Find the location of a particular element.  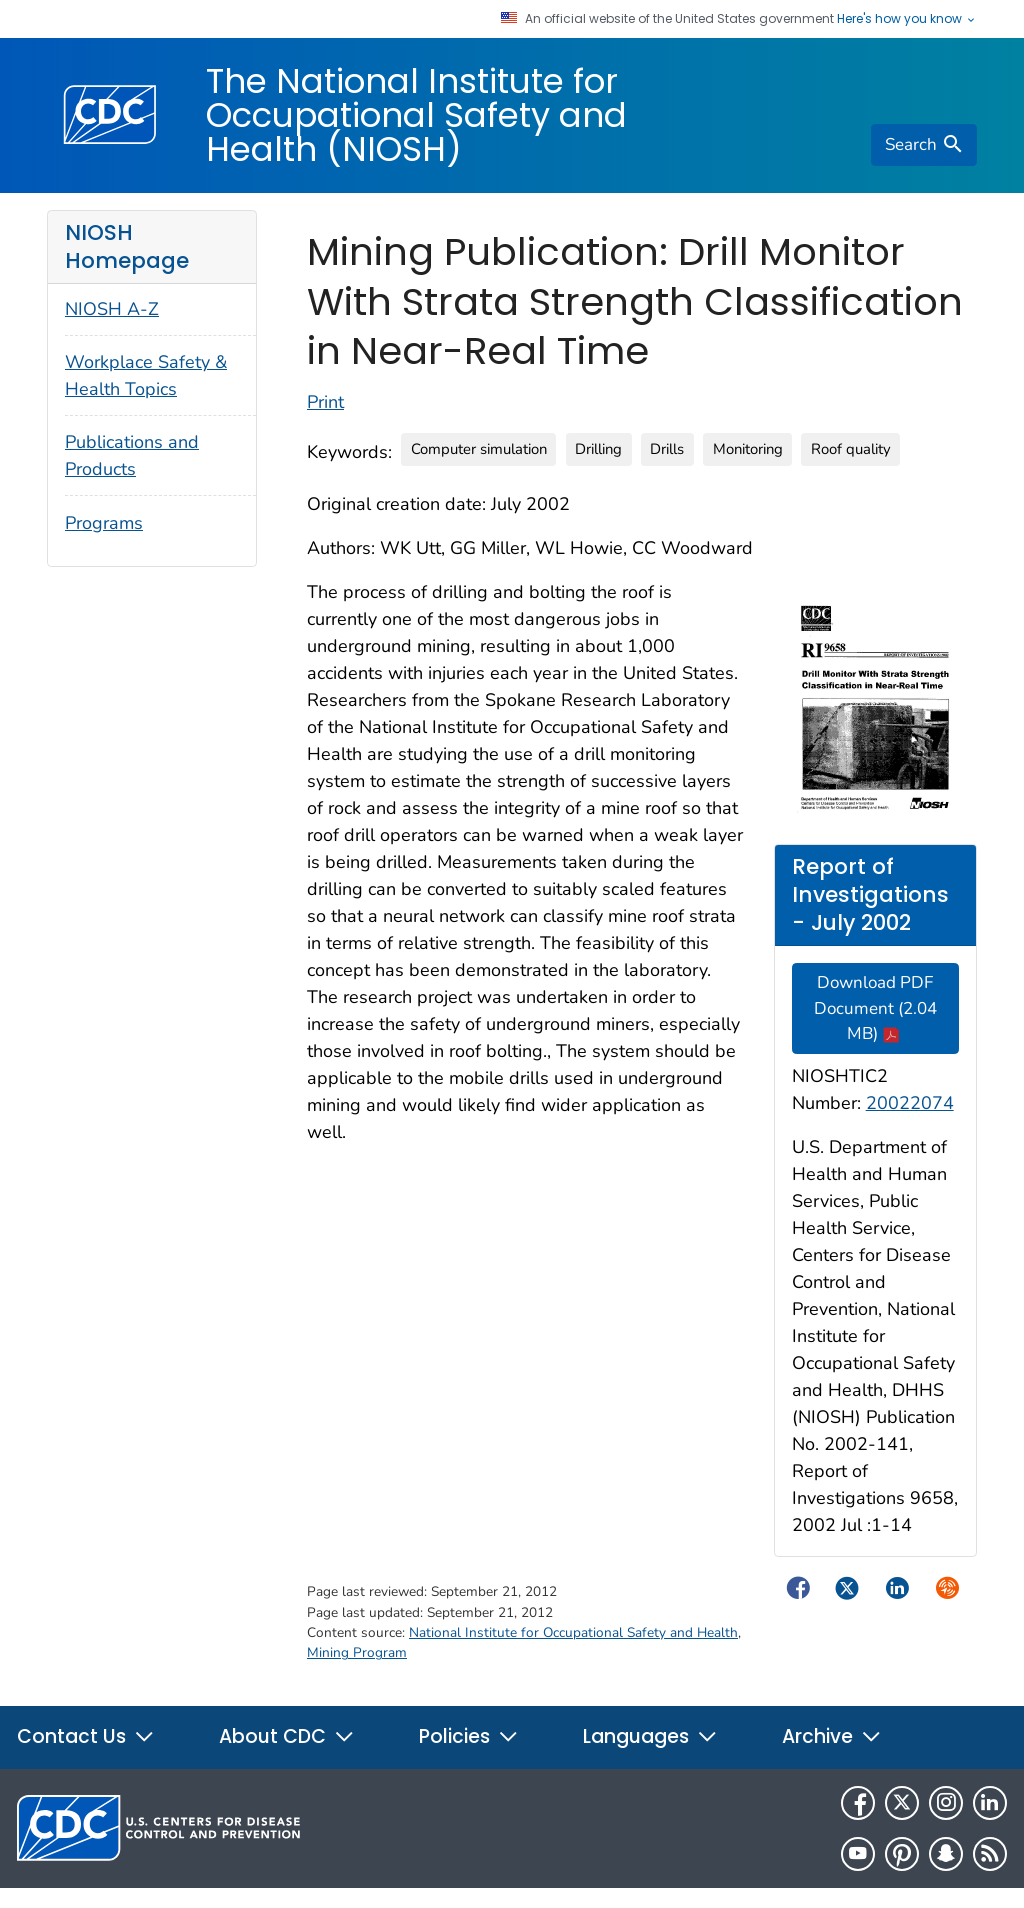

[search] is located at coordinates (924, 145).